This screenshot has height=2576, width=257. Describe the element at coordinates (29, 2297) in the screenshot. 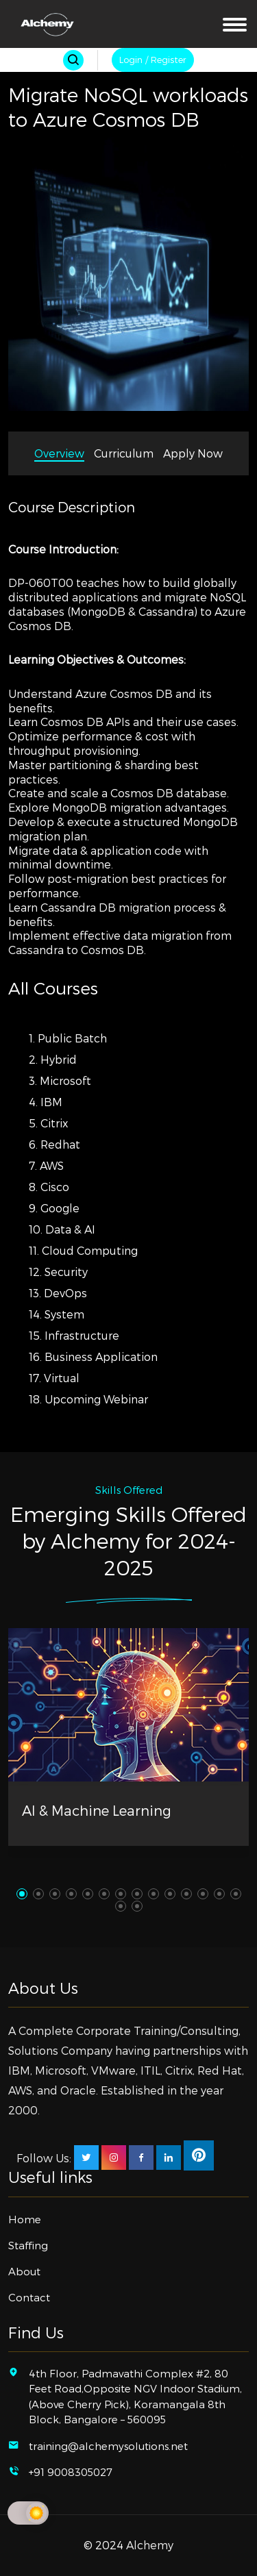

I see `Contact` at that location.